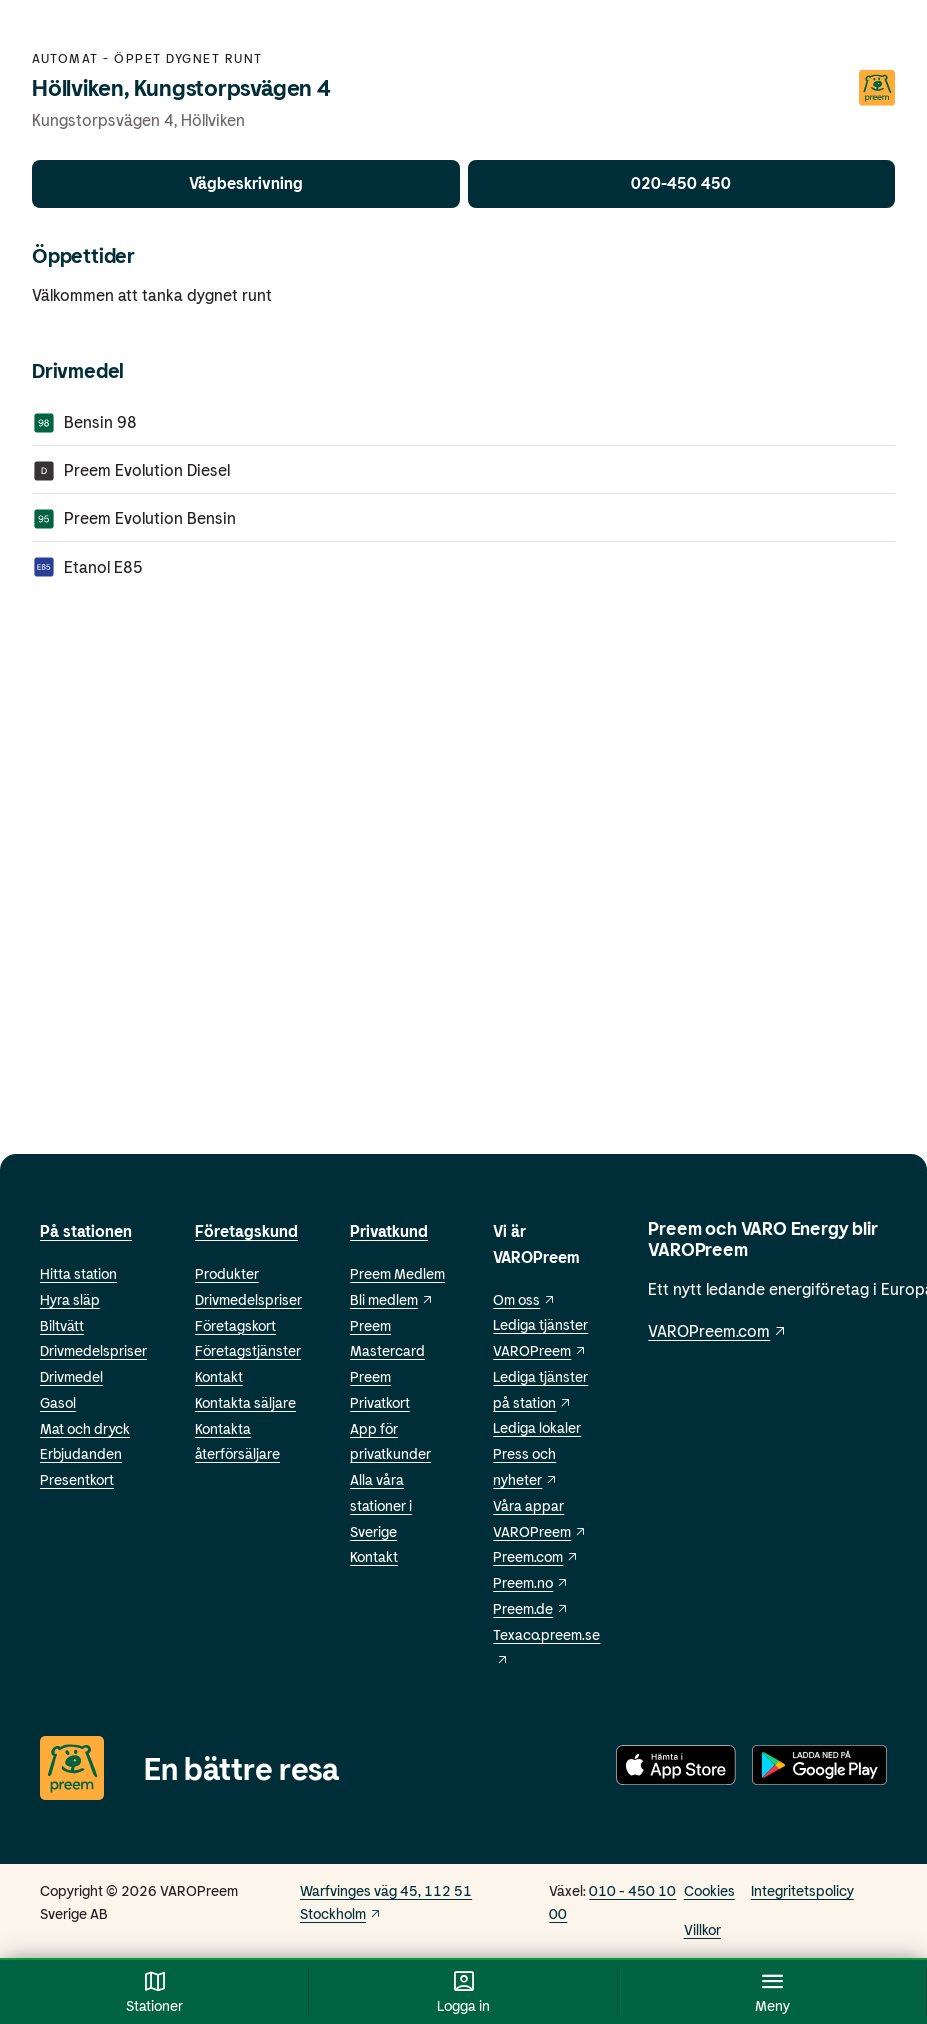  What do you see at coordinates (77, 1479) in the screenshot?
I see `Presentkort` at bounding box center [77, 1479].